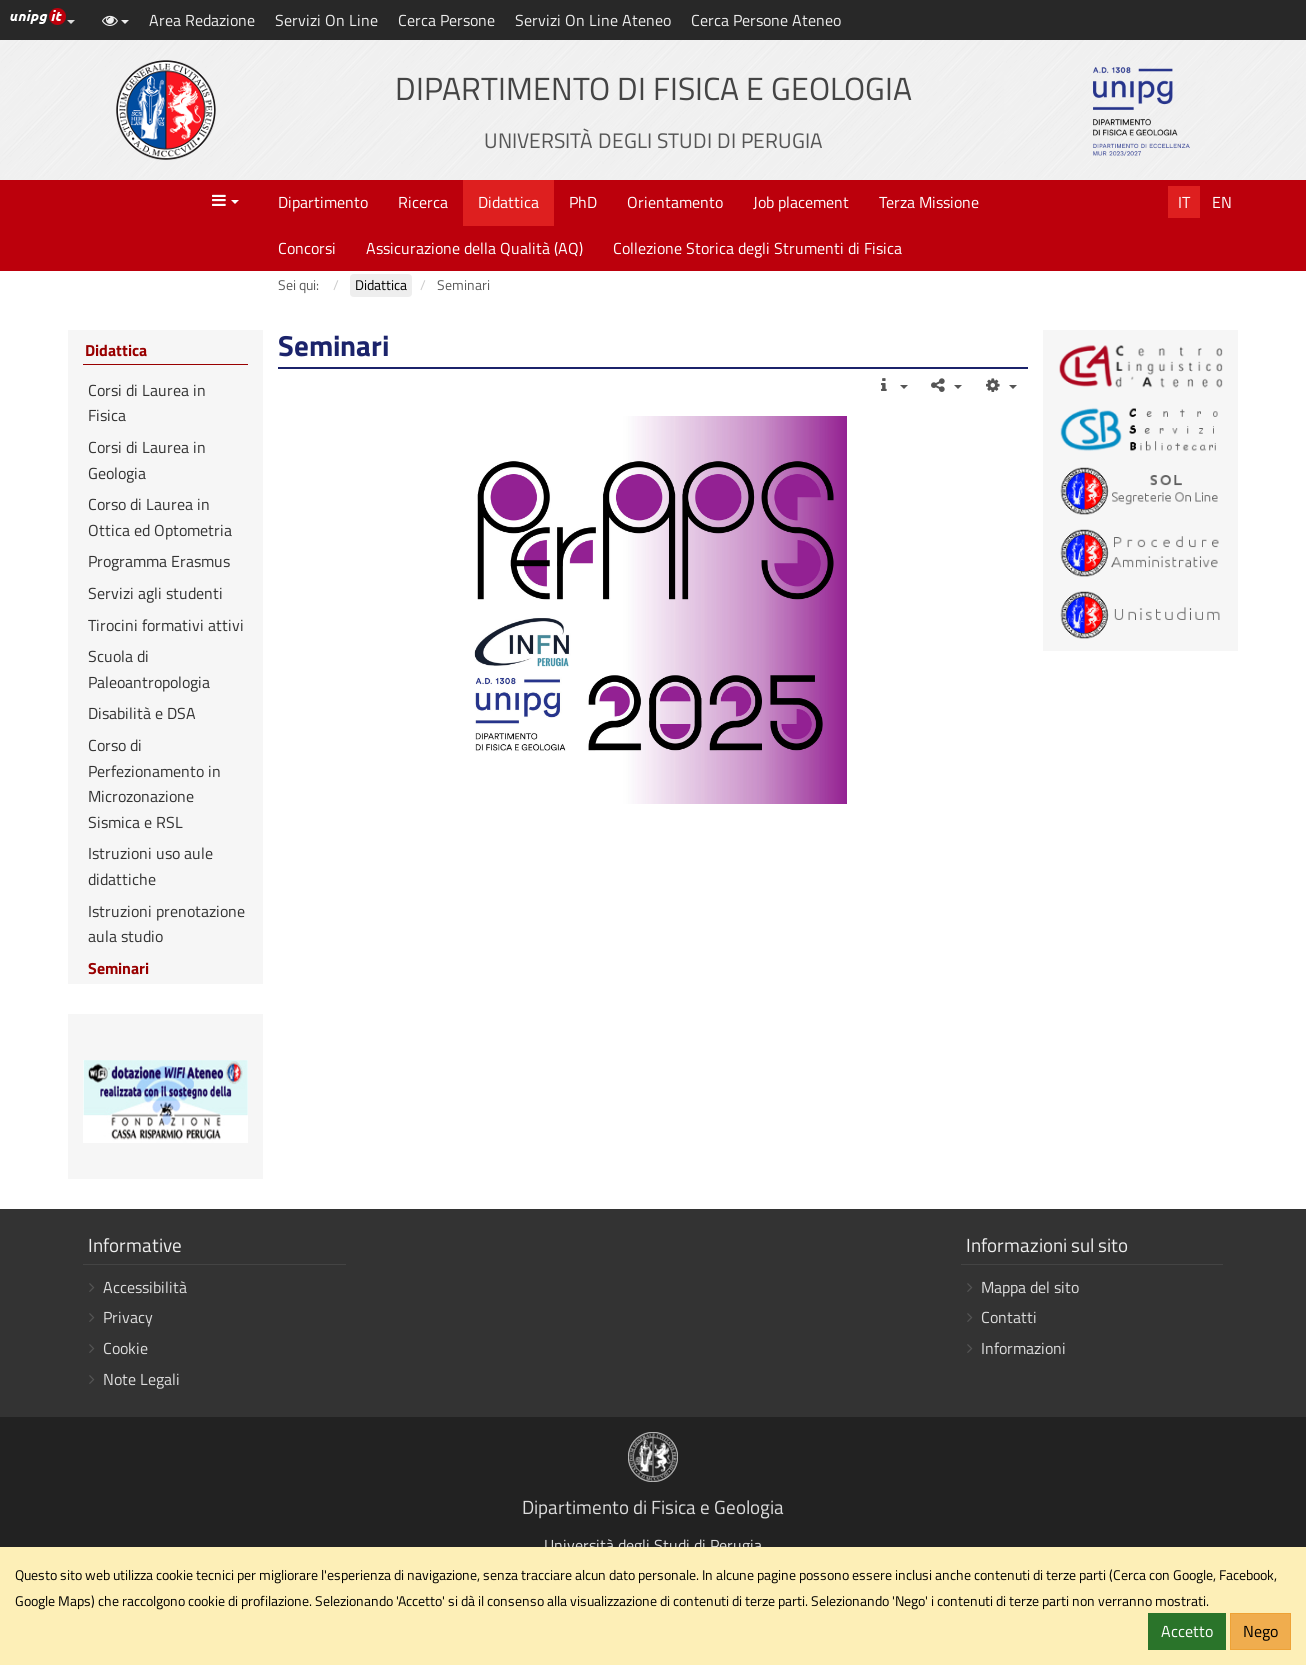 This screenshot has width=1306, height=1665. What do you see at coordinates (929, 202) in the screenshot?
I see `Terza Missione` at bounding box center [929, 202].